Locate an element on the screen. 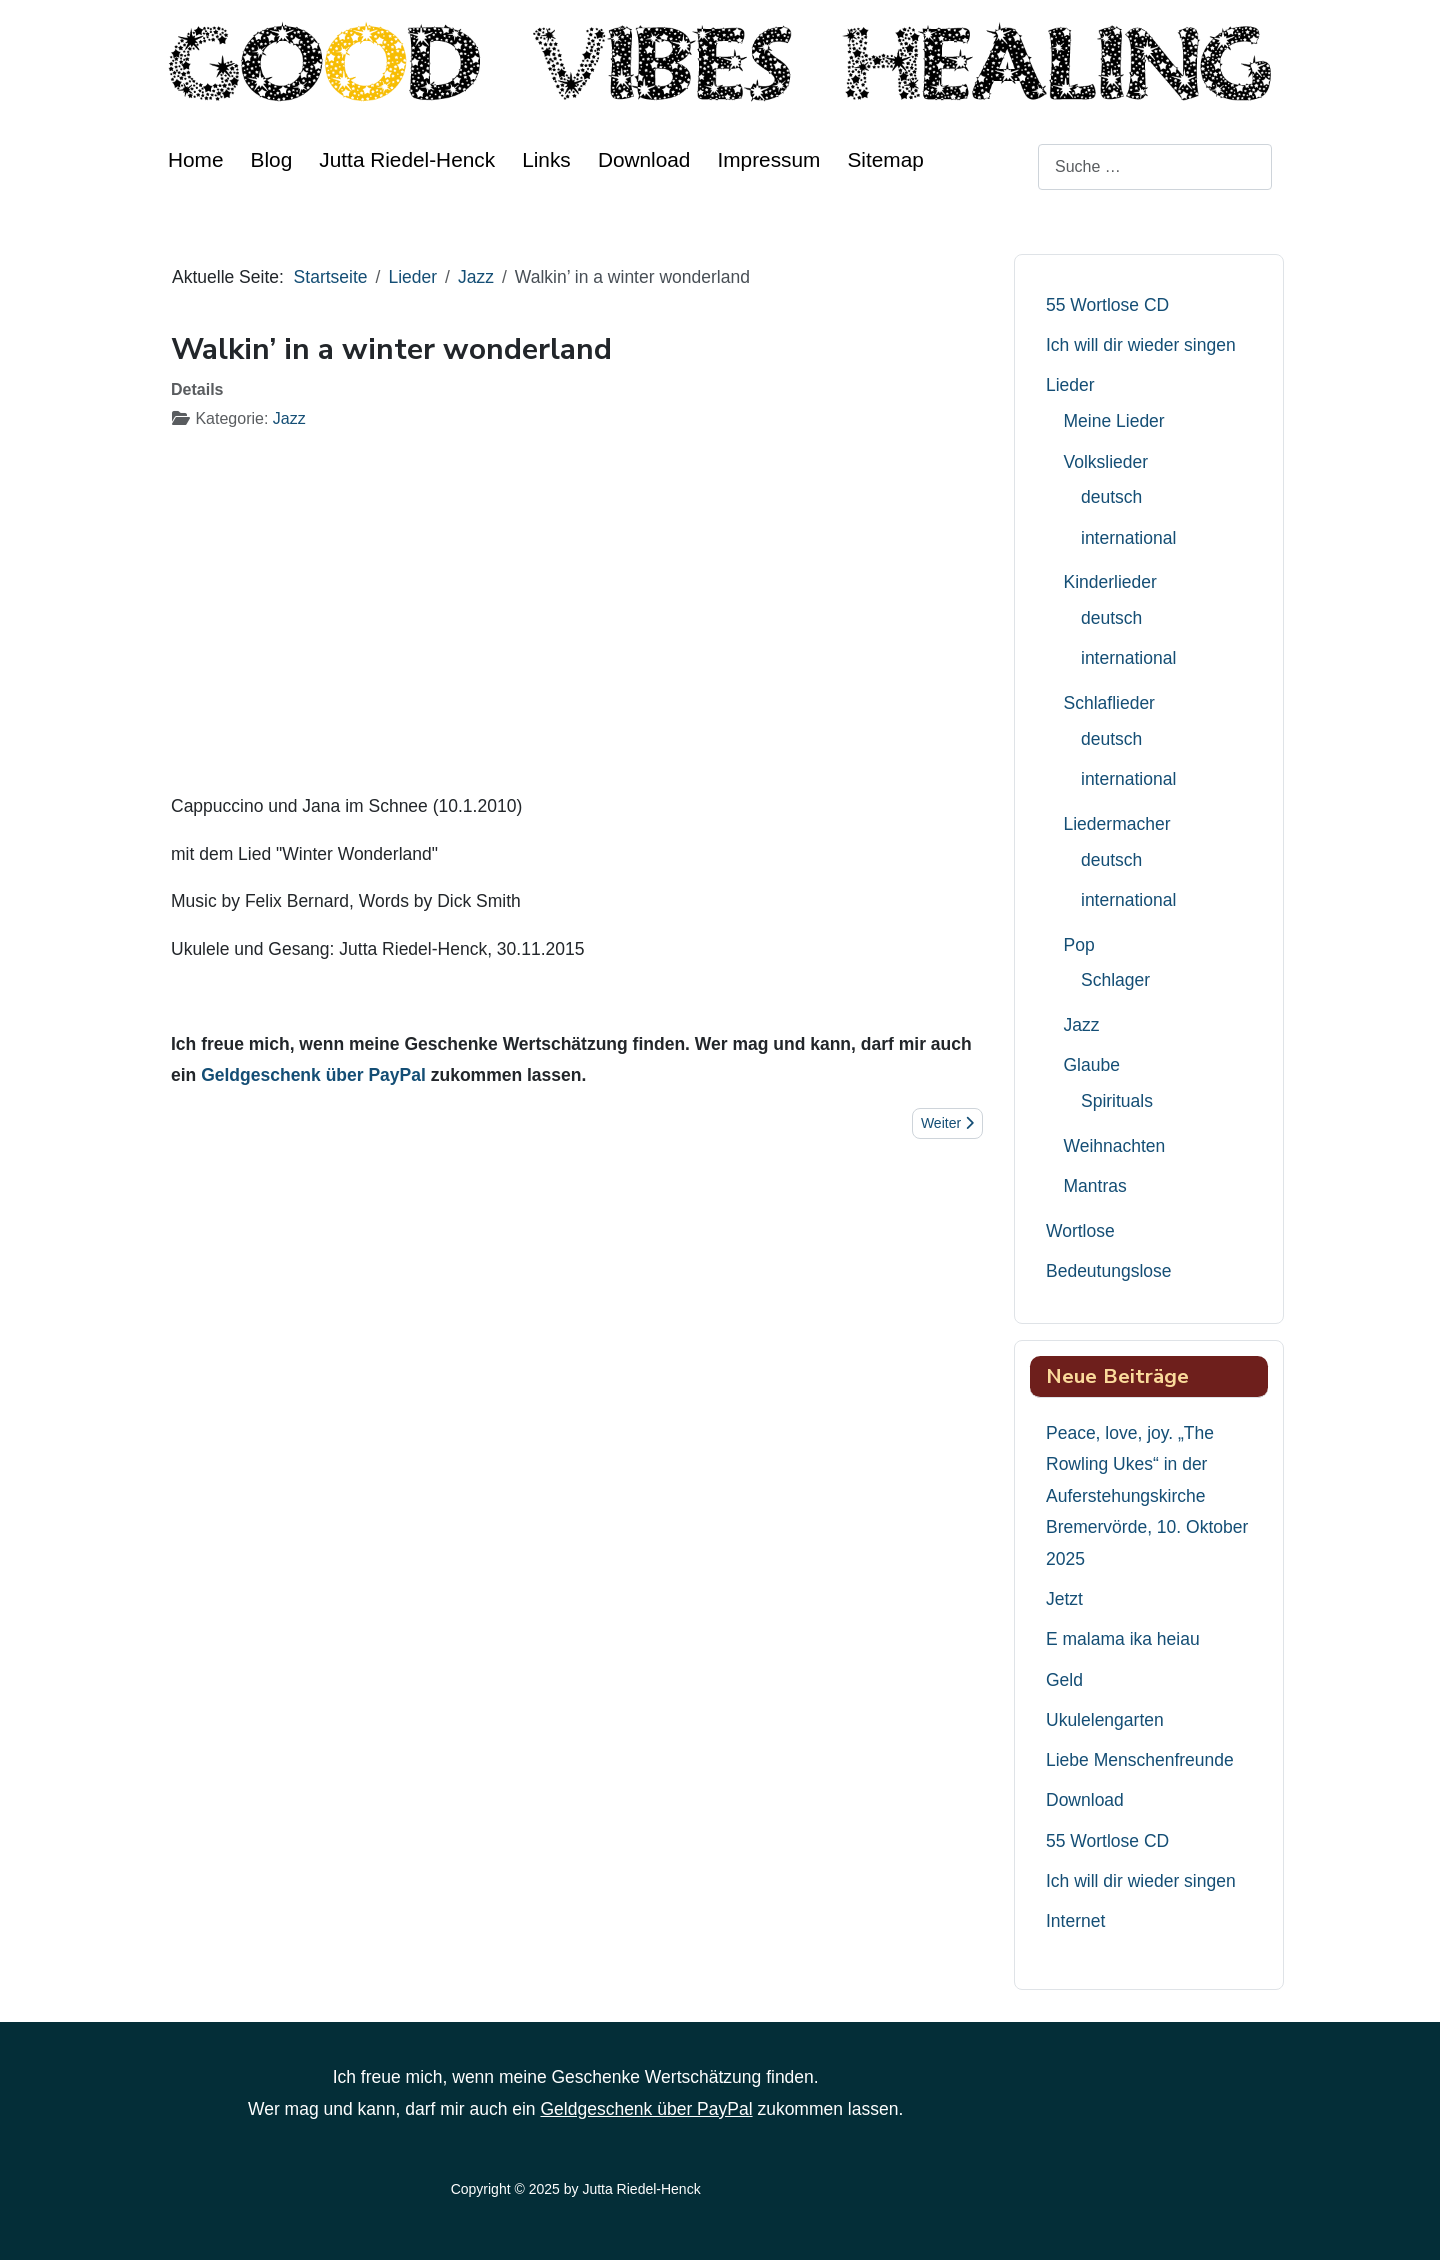  Jutta Riedel-Henck is located at coordinates (407, 159).